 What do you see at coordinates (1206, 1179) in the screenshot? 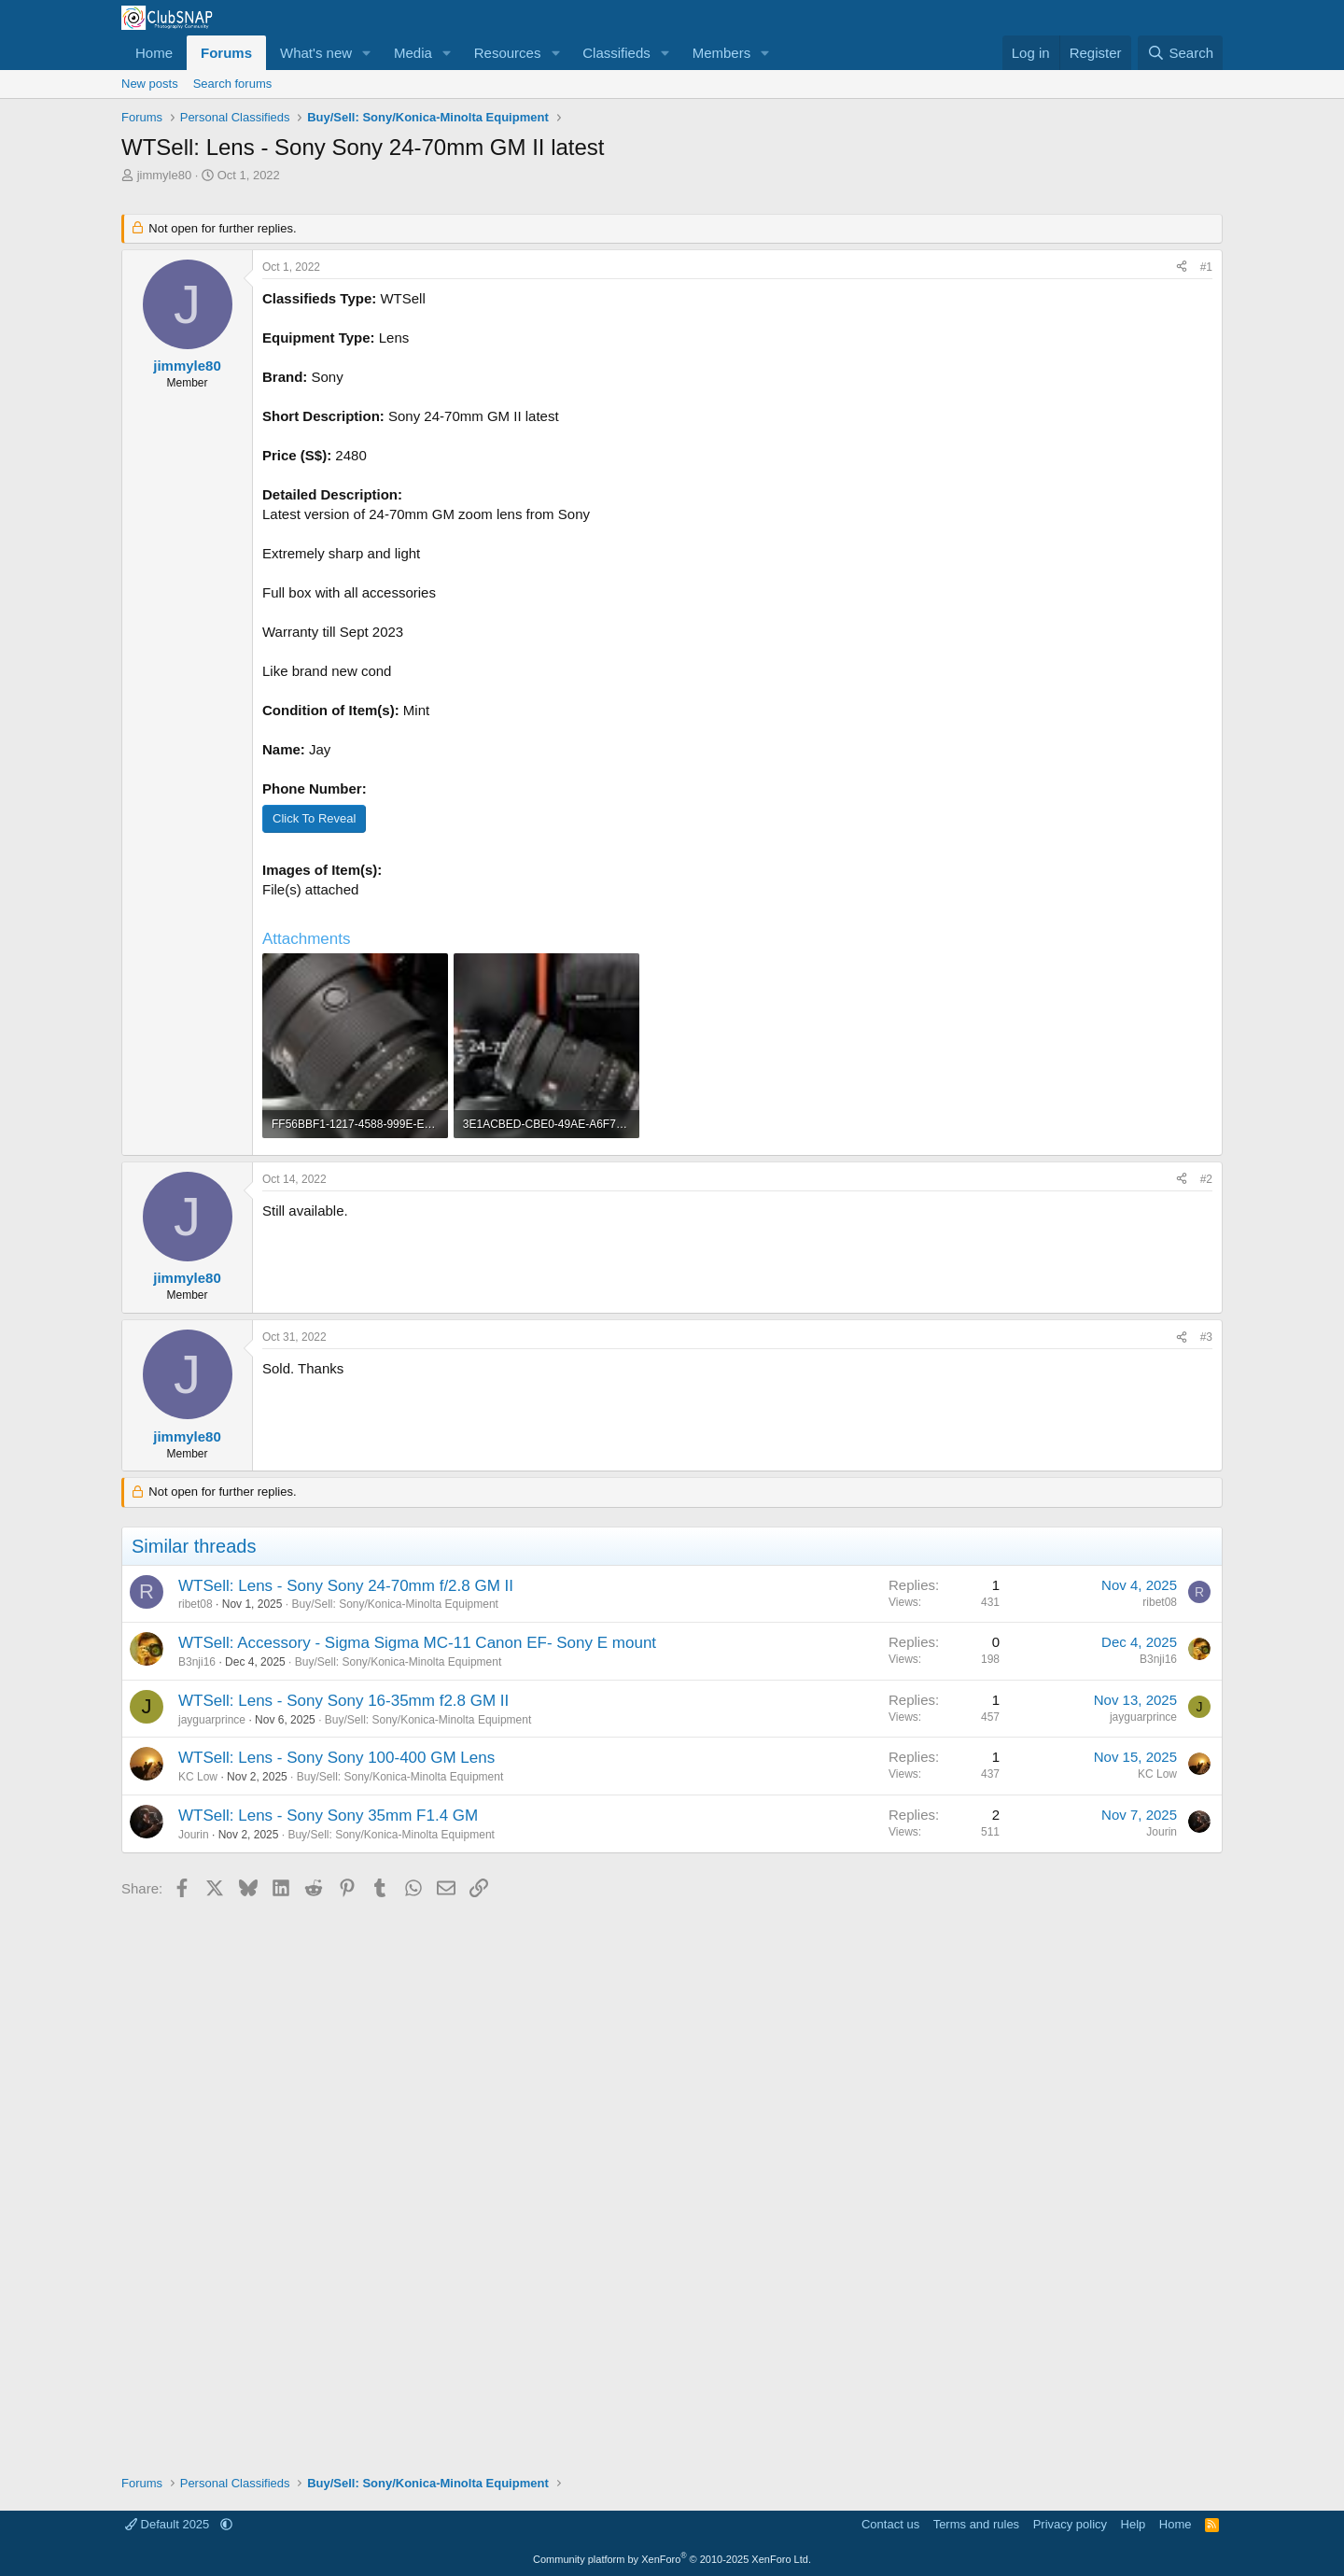
I see `#2` at bounding box center [1206, 1179].